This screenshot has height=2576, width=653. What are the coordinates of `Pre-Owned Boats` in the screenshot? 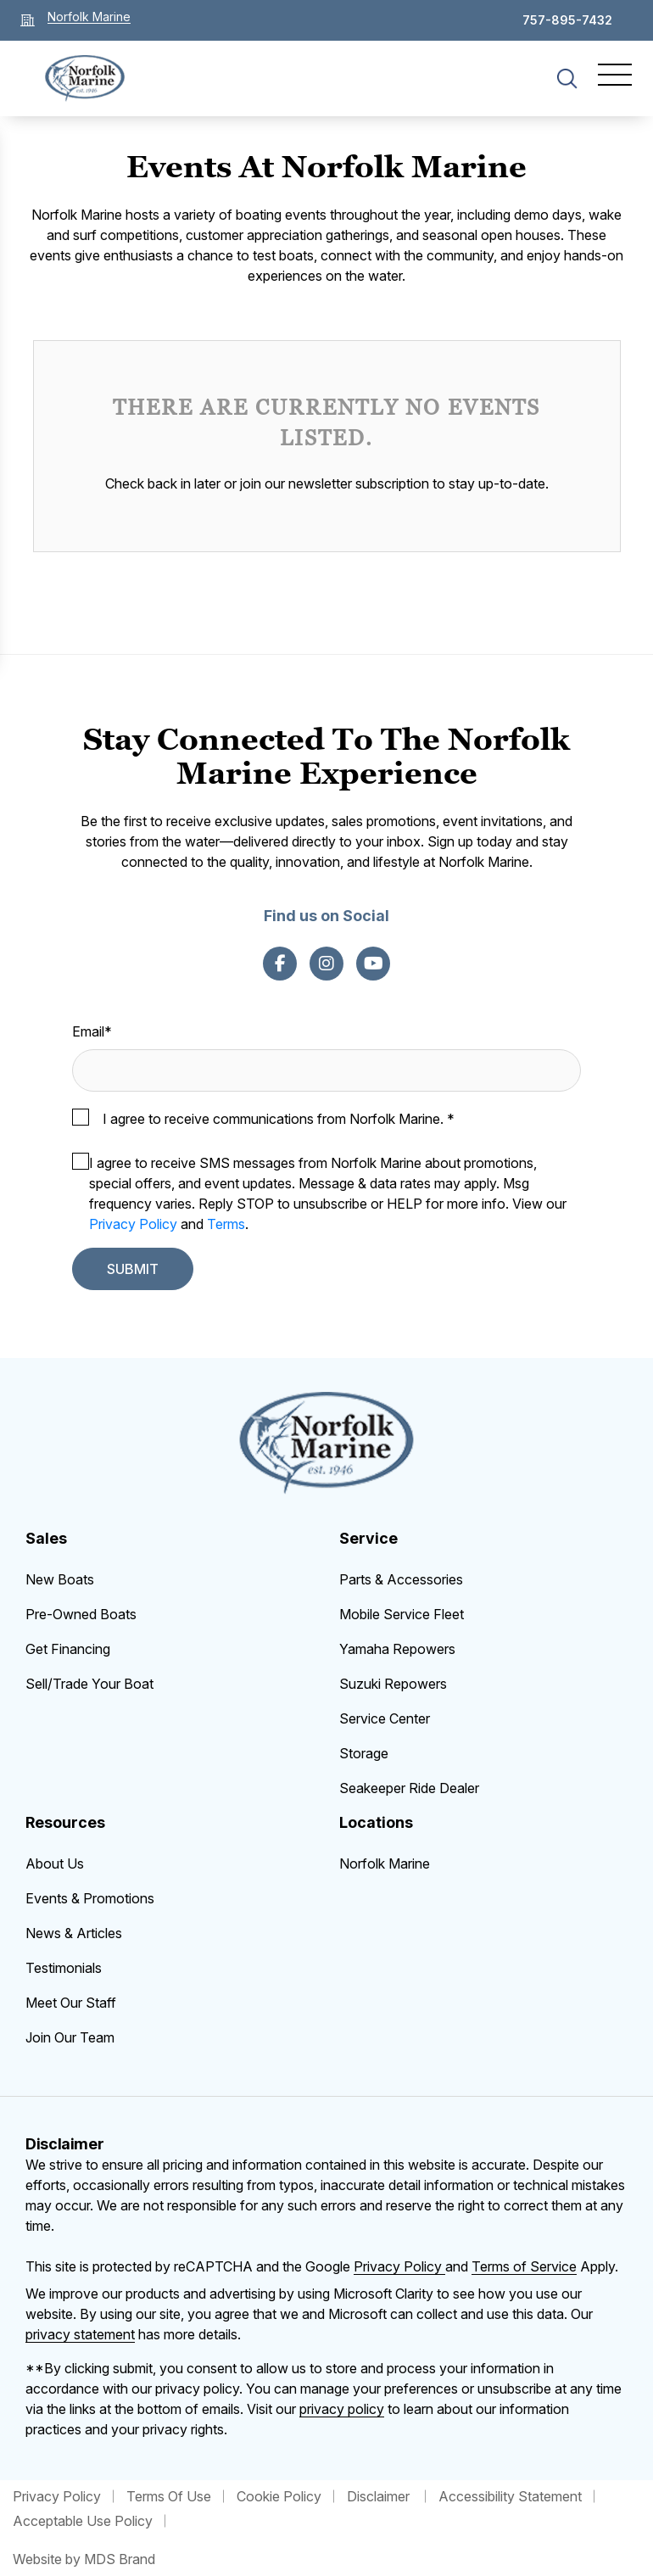 It's located at (81, 1614).